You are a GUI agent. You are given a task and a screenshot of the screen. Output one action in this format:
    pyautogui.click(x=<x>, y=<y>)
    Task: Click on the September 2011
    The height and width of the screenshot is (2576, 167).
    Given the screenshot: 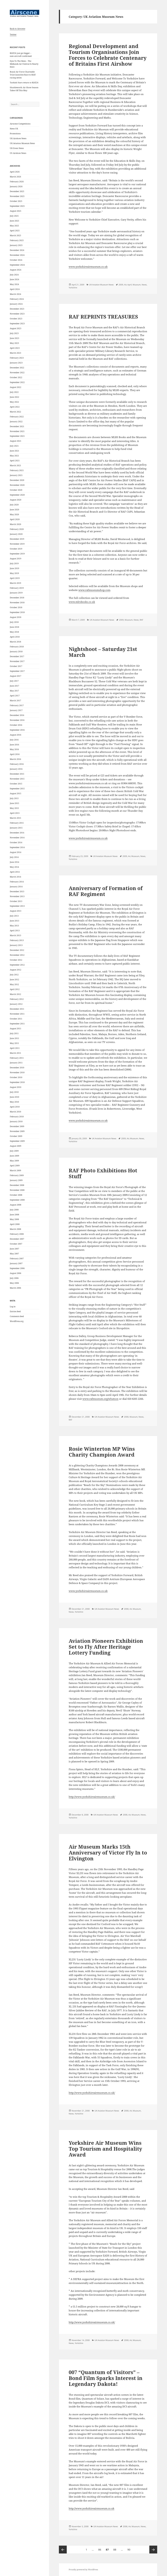 What is the action you would take?
    pyautogui.click(x=17, y=1023)
    